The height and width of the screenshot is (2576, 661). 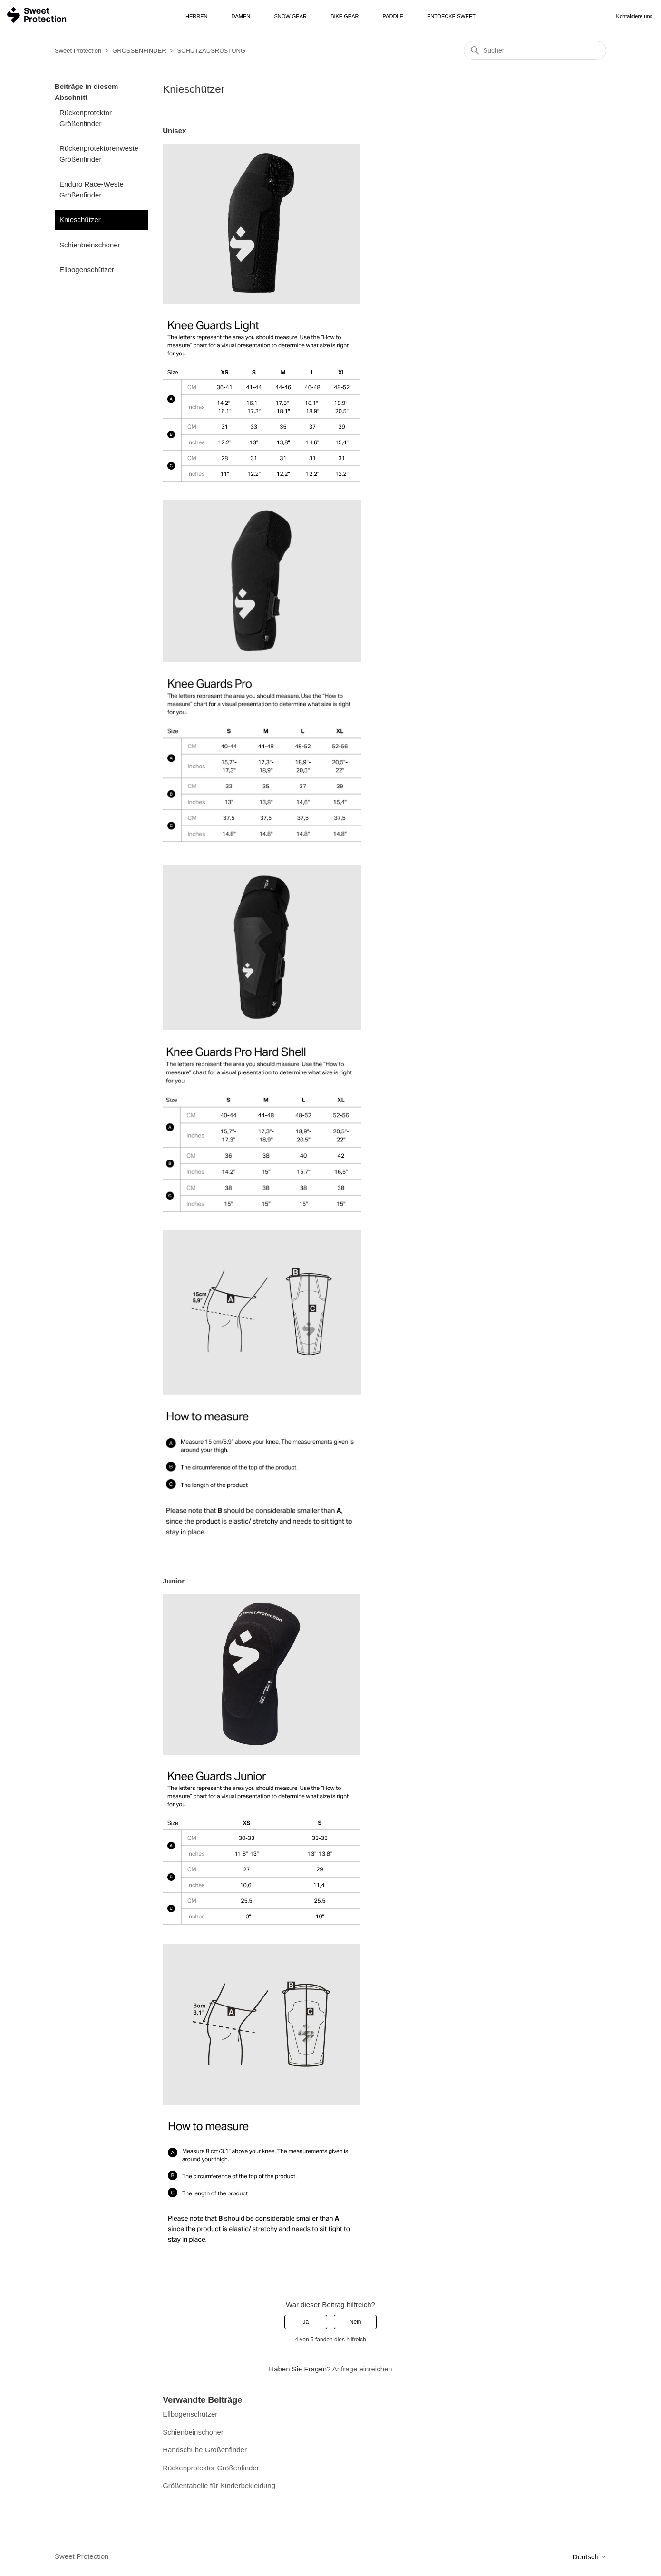 What do you see at coordinates (355, 2322) in the screenshot?
I see `Nein [Dieser Beitrag war nicht hilfreich]` at bounding box center [355, 2322].